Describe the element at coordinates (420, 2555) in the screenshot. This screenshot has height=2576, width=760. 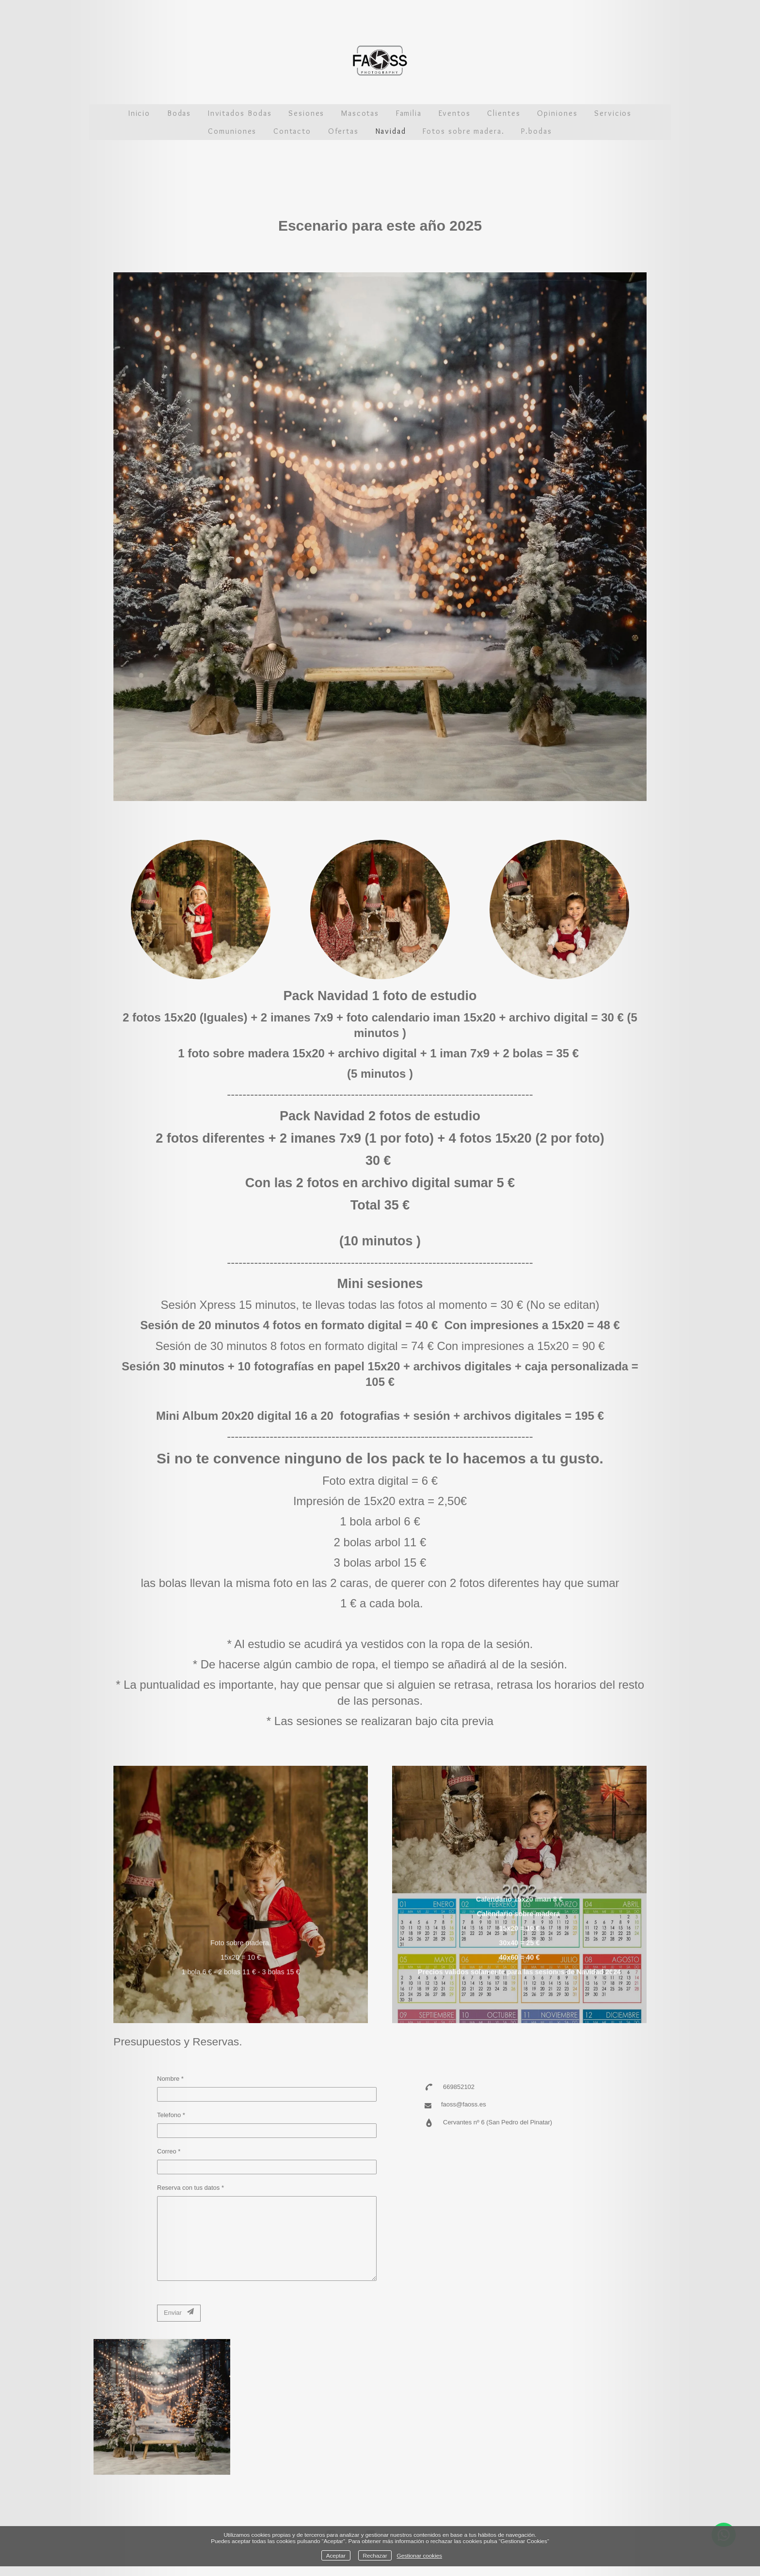
I see `Gestionar cookies` at that location.